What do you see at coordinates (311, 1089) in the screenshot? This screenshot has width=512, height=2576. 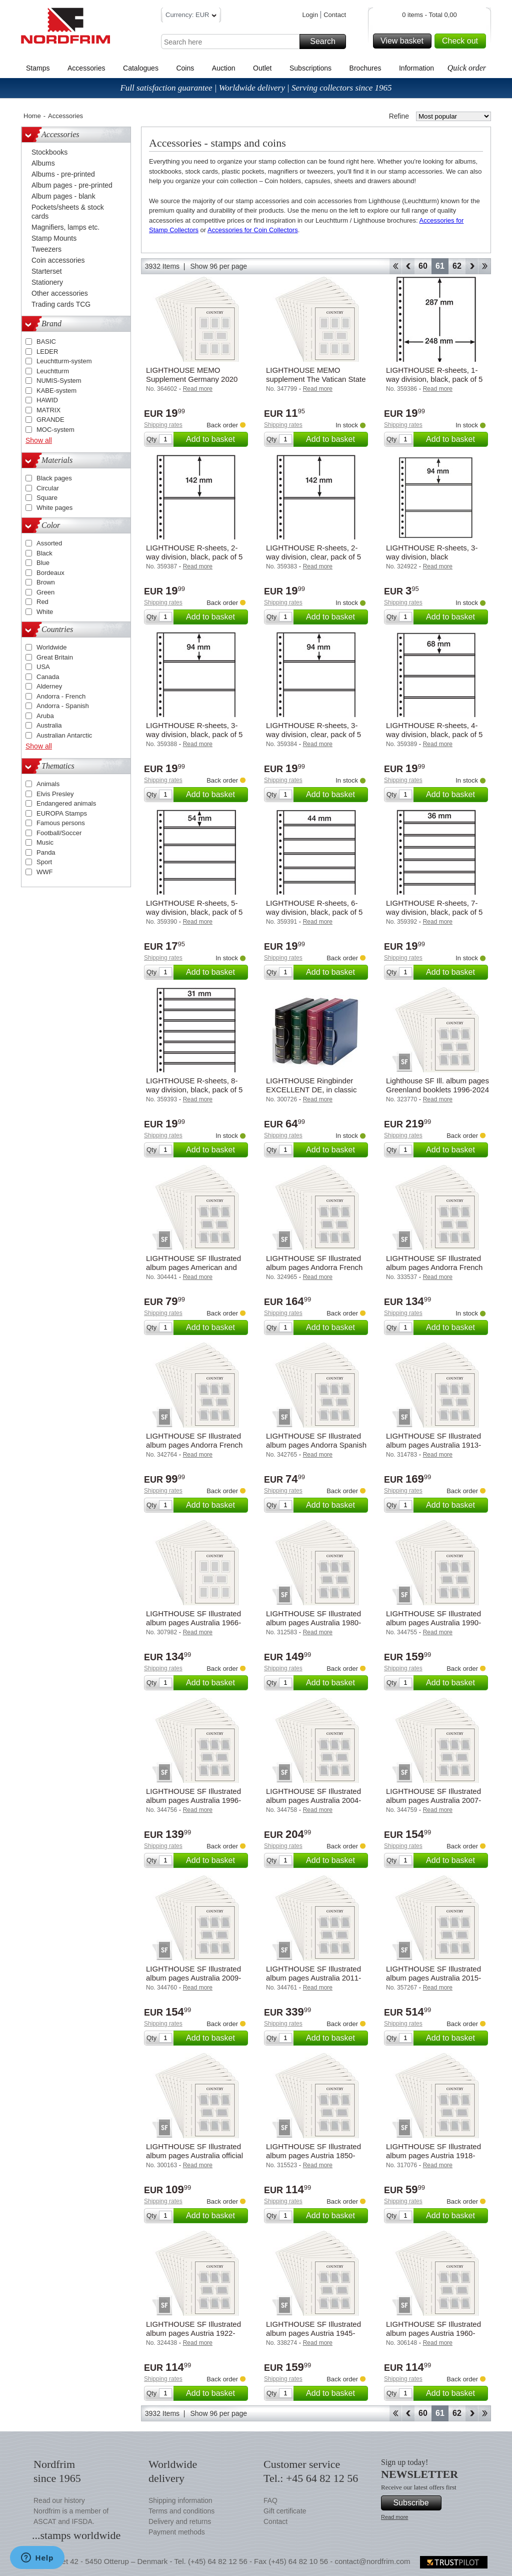 I see `LIGHTHOUSE Ringbinder EXCELLENT DE, in classic design with slipcase, green` at bounding box center [311, 1089].